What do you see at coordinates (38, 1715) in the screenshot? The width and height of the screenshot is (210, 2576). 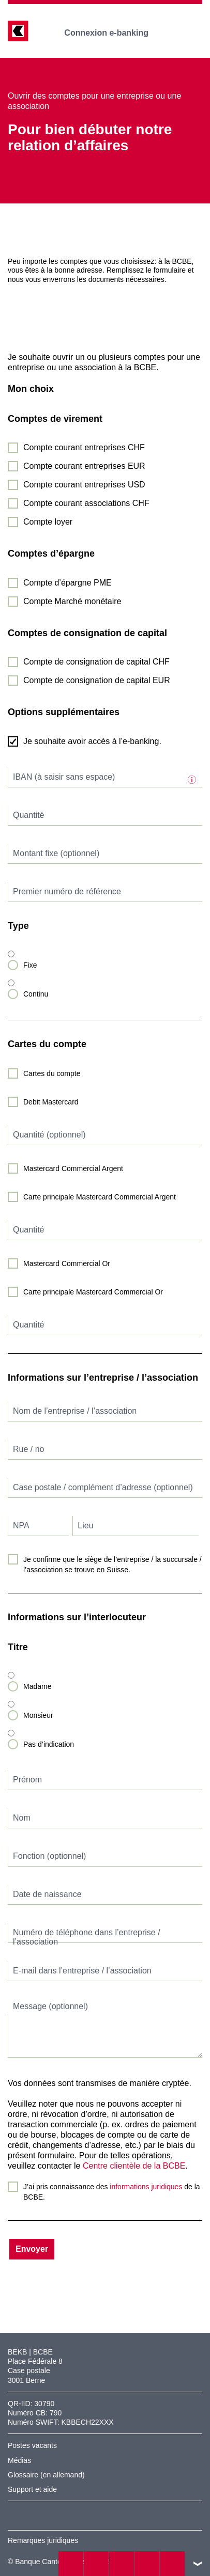 I see `Monsieur` at bounding box center [38, 1715].